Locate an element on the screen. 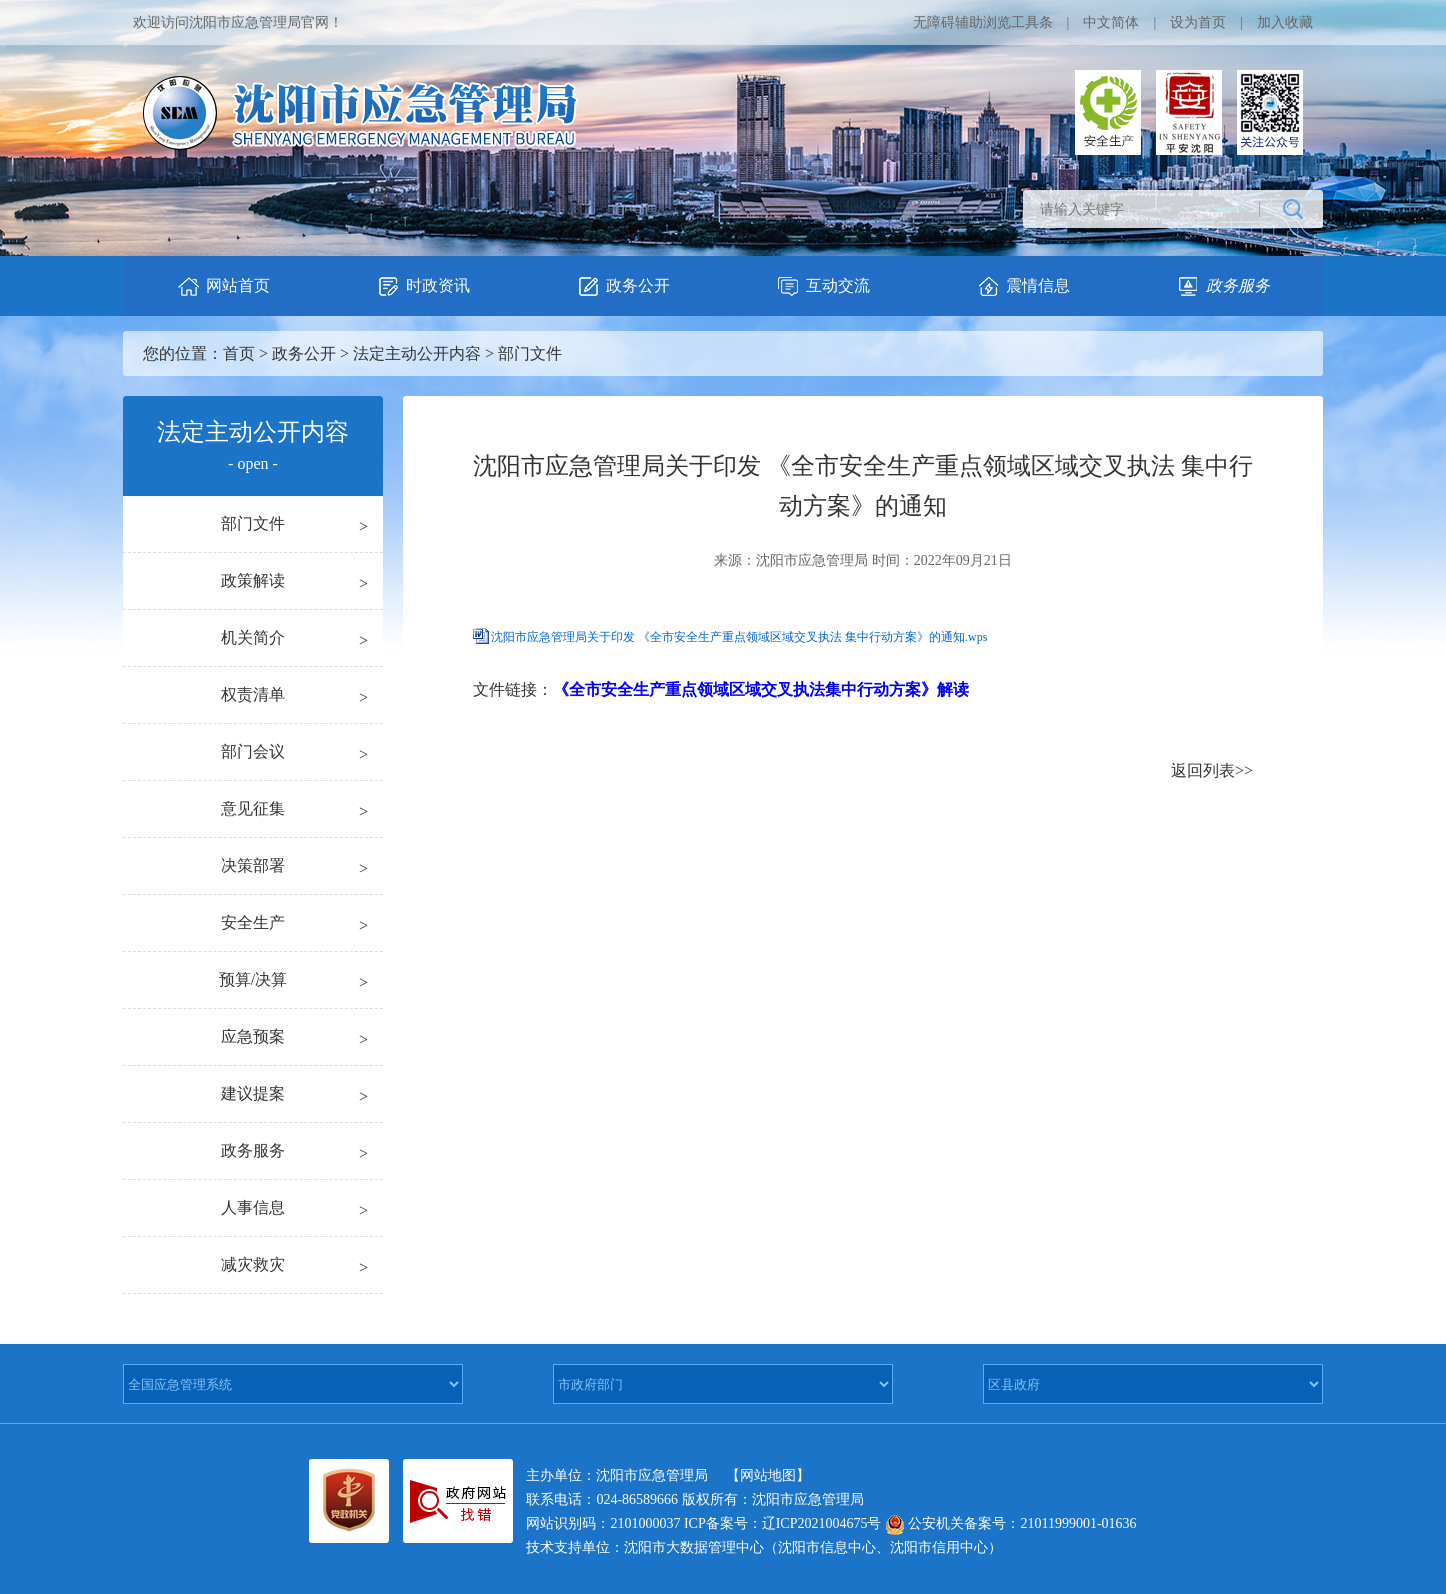  设为首页 is located at coordinates (1198, 22).